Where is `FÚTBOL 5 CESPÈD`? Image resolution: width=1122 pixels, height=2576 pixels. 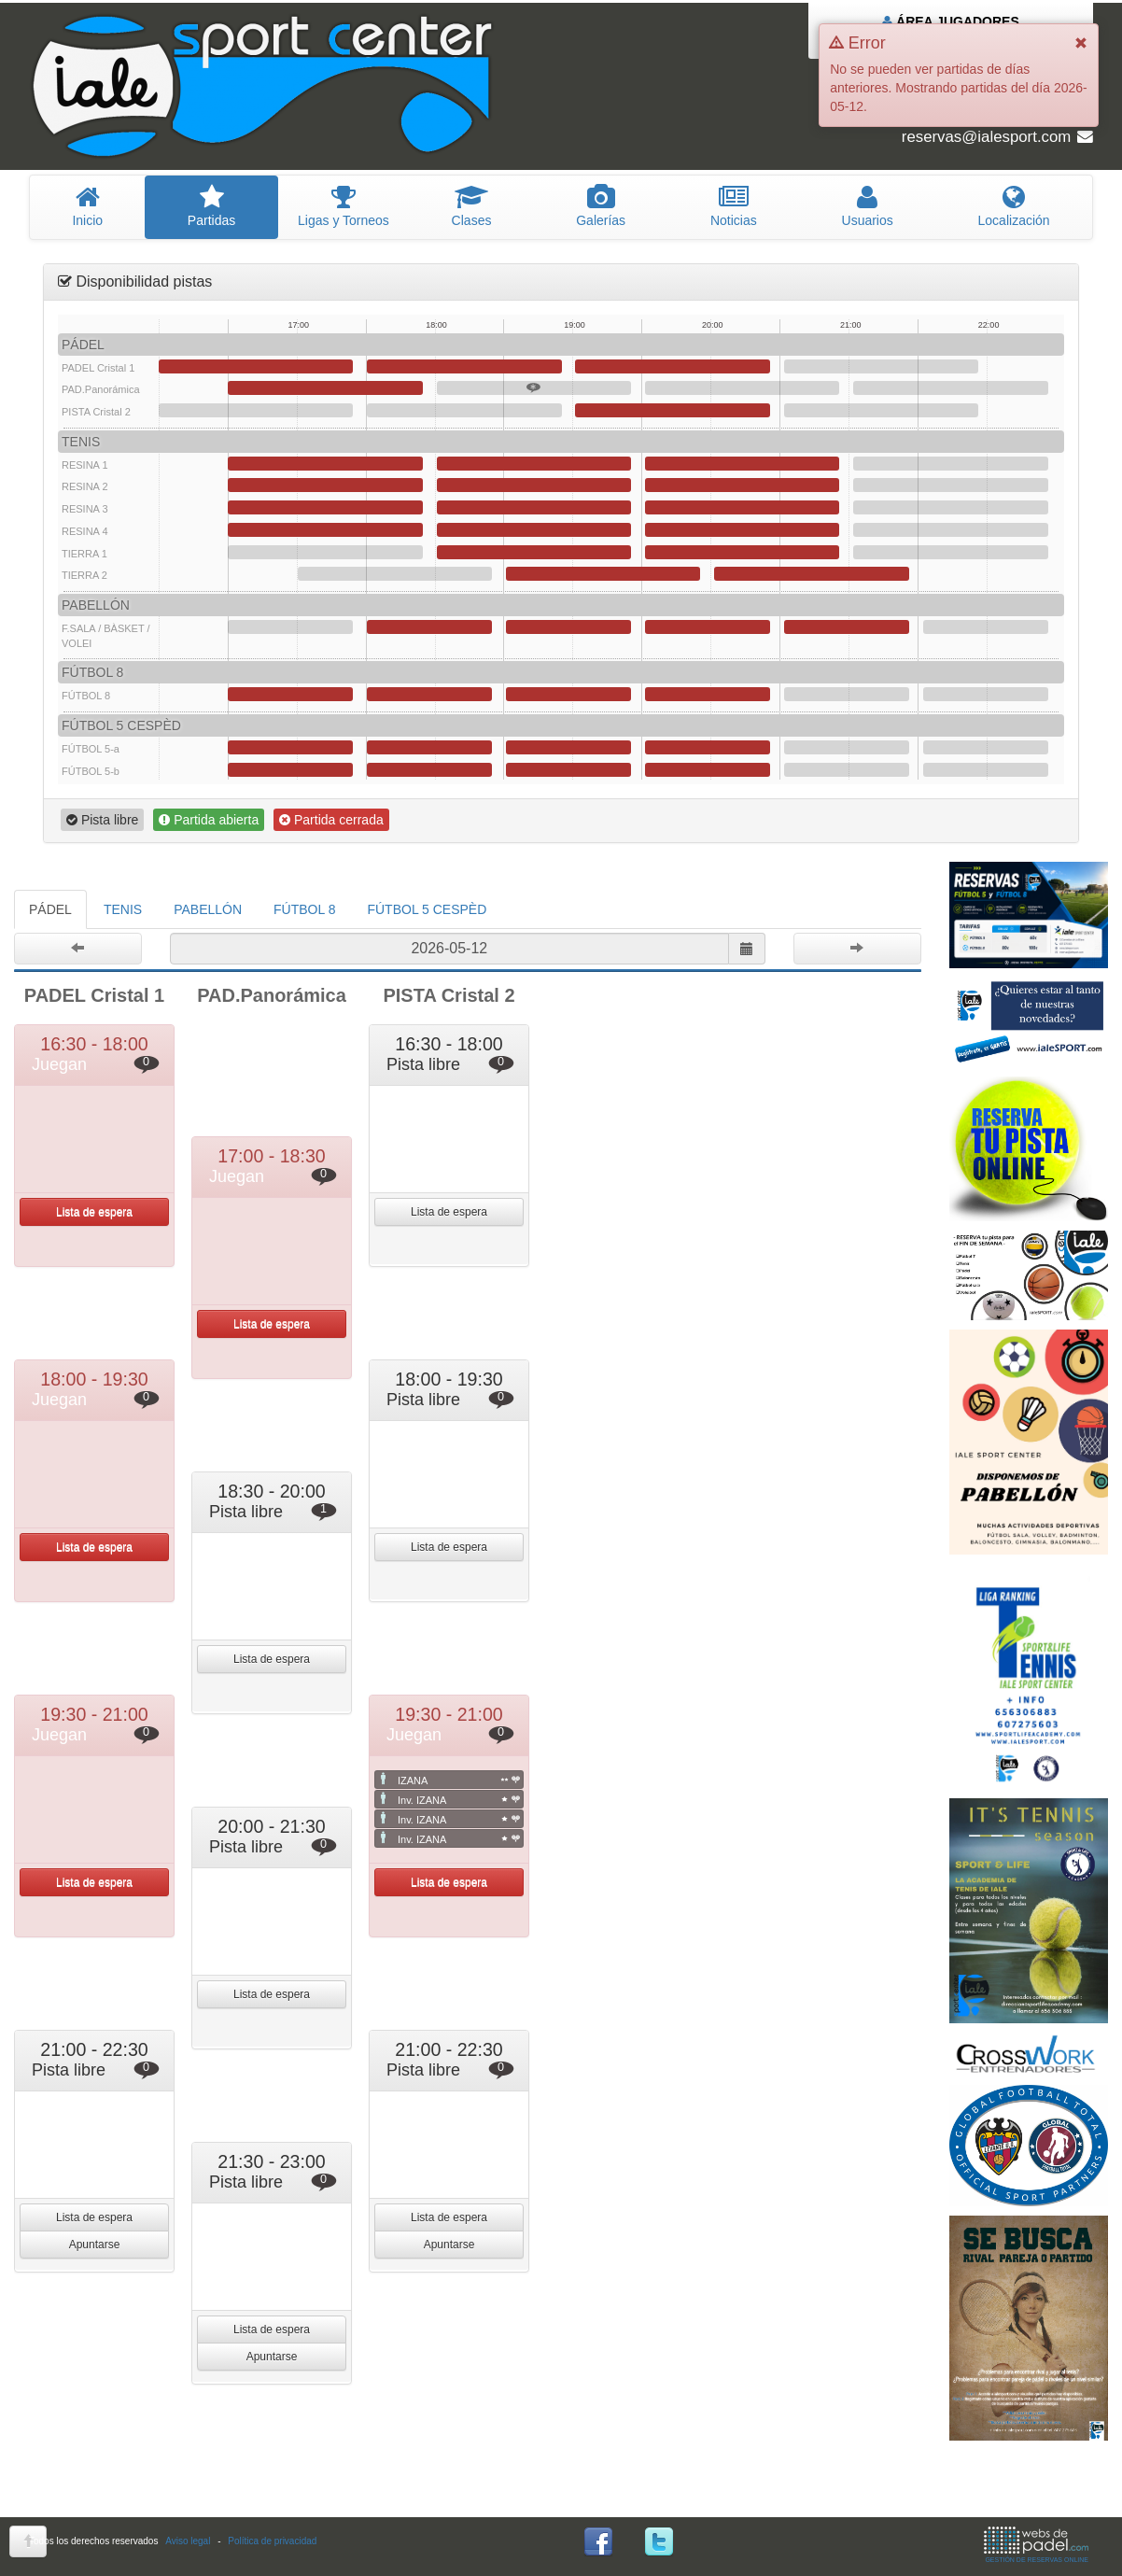 FÚTBOL 5 CESPÈD is located at coordinates (426, 909).